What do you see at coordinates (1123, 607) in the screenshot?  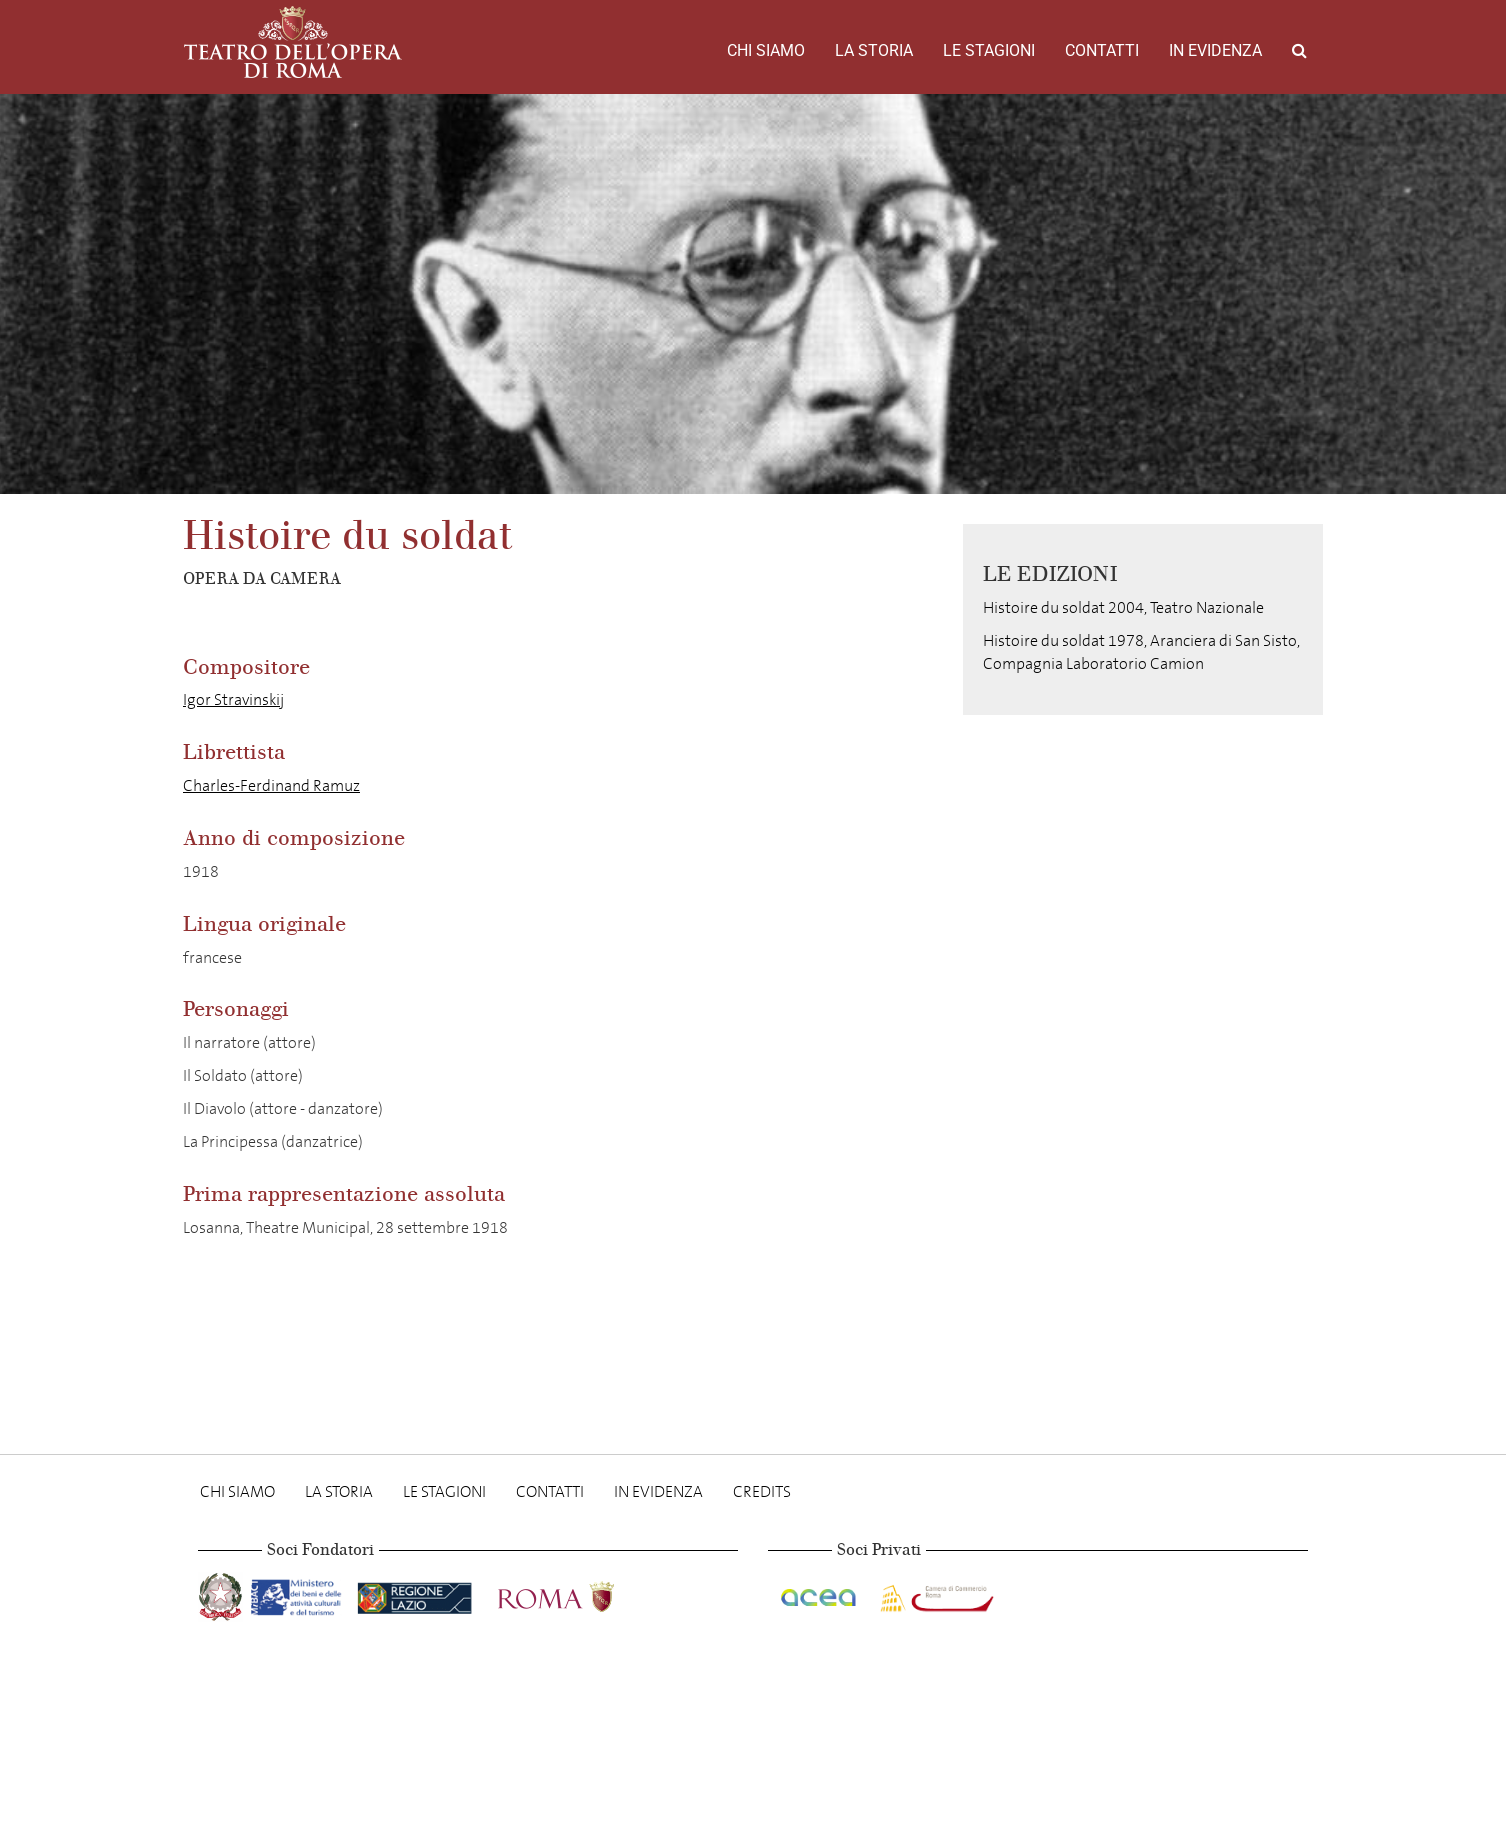 I see `Histoire du soldat 2004, Teatro Nazionale` at bounding box center [1123, 607].